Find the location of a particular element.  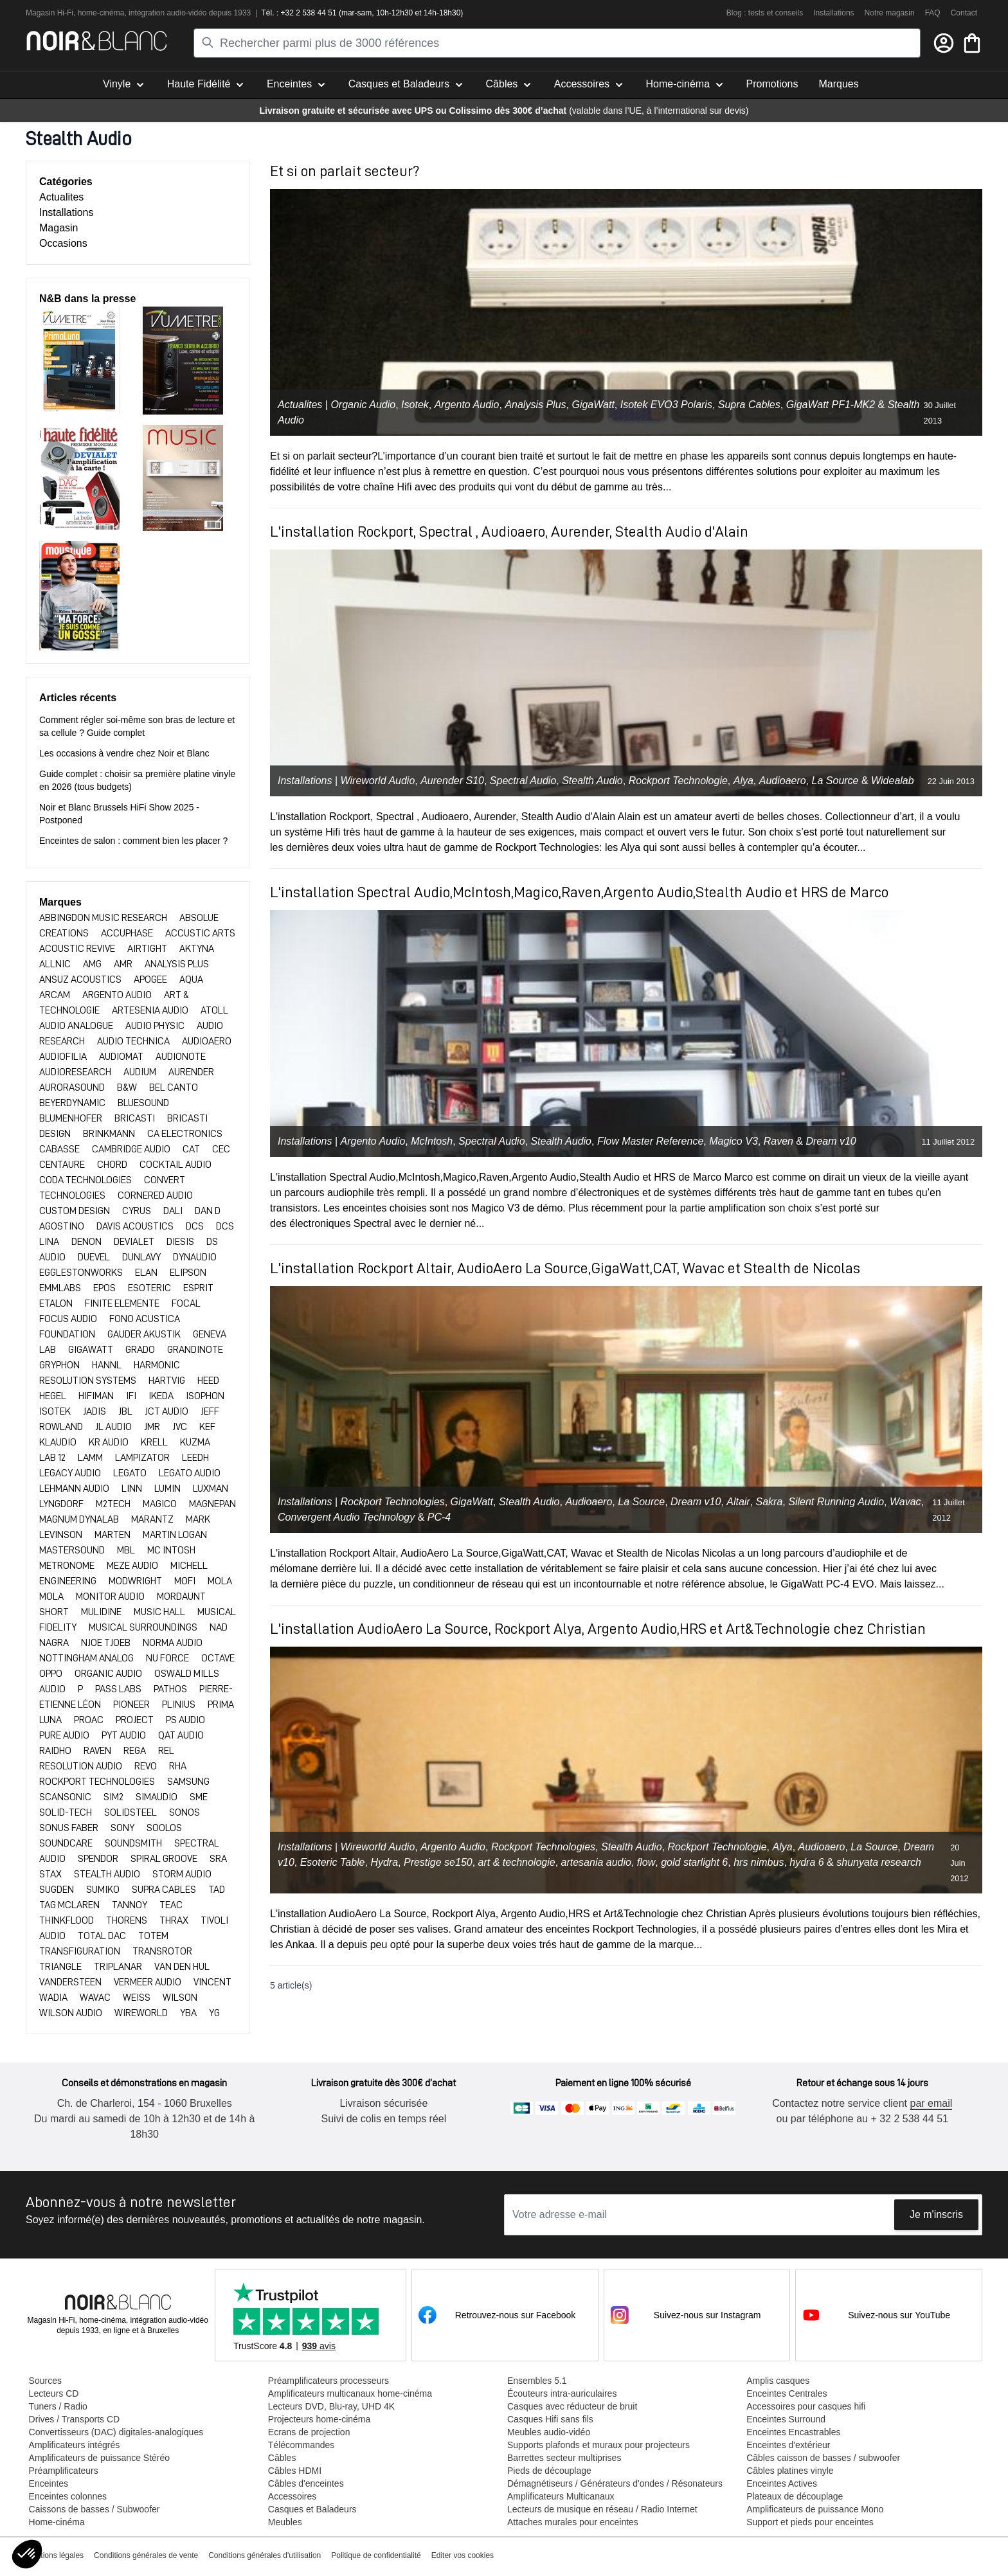

OPPO is located at coordinates (51, 1673).